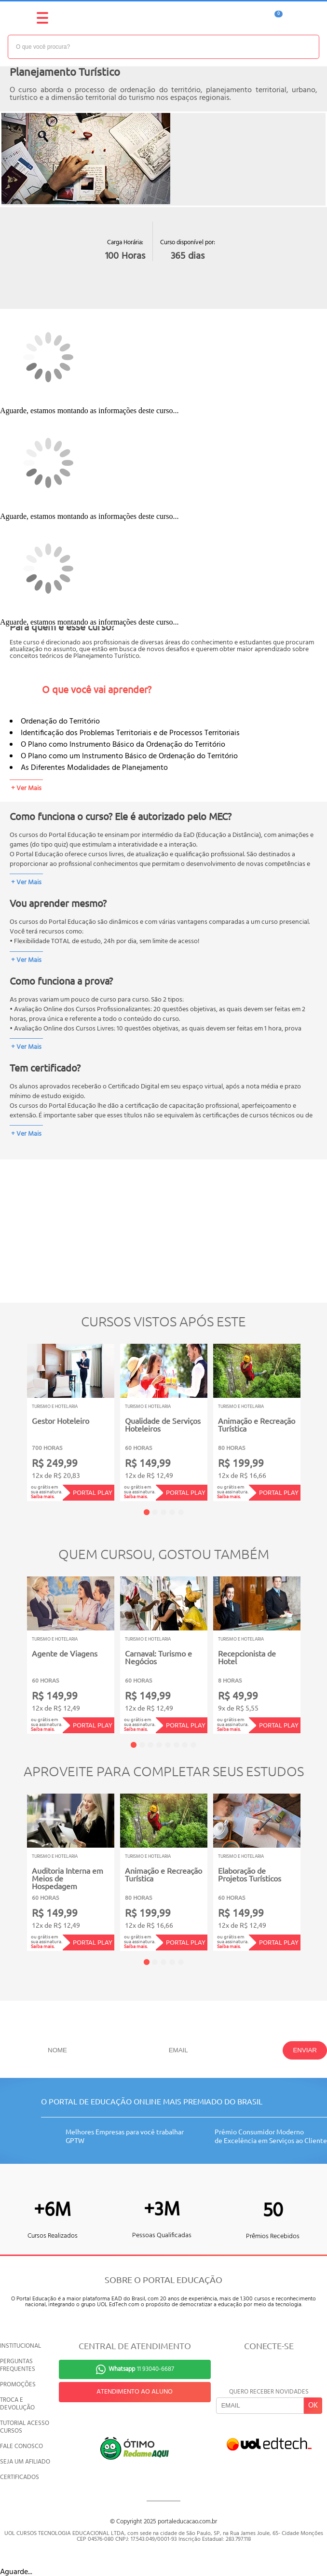 This screenshot has width=327, height=2576. What do you see at coordinates (193, 1745) in the screenshot?
I see `8 [tab]` at bounding box center [193, 1745].